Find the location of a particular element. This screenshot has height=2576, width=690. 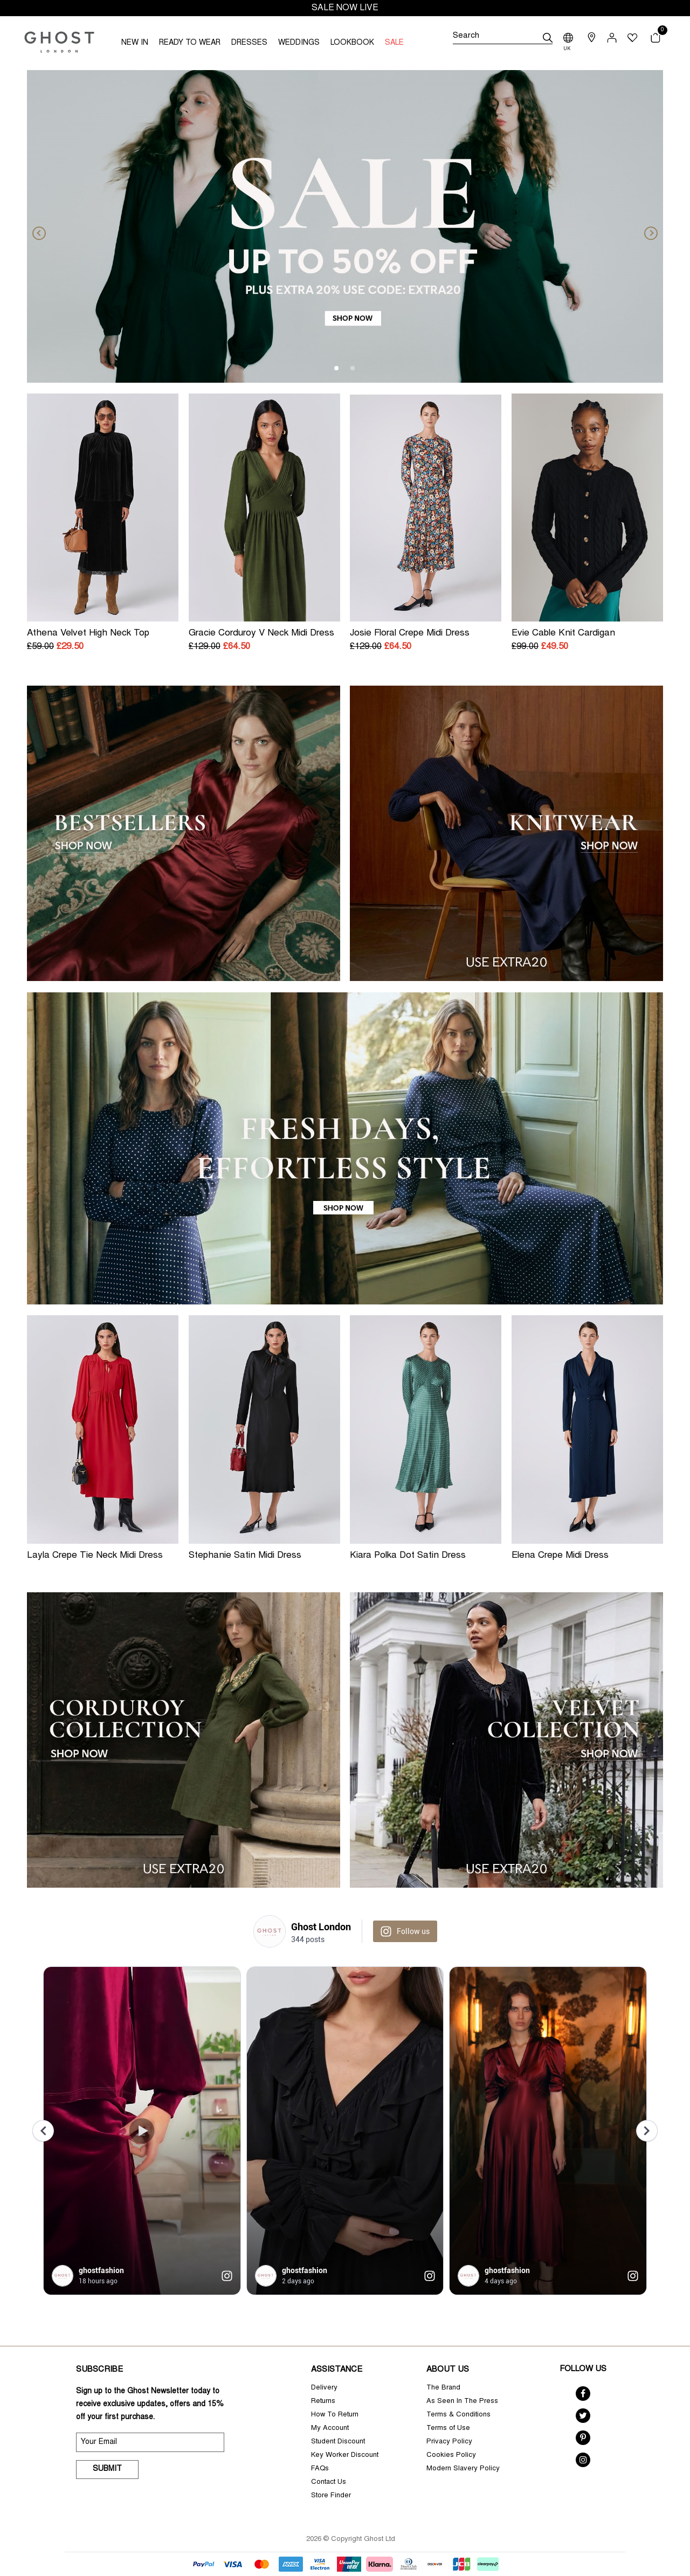

How To Return is located at coordinates (334, 2415).